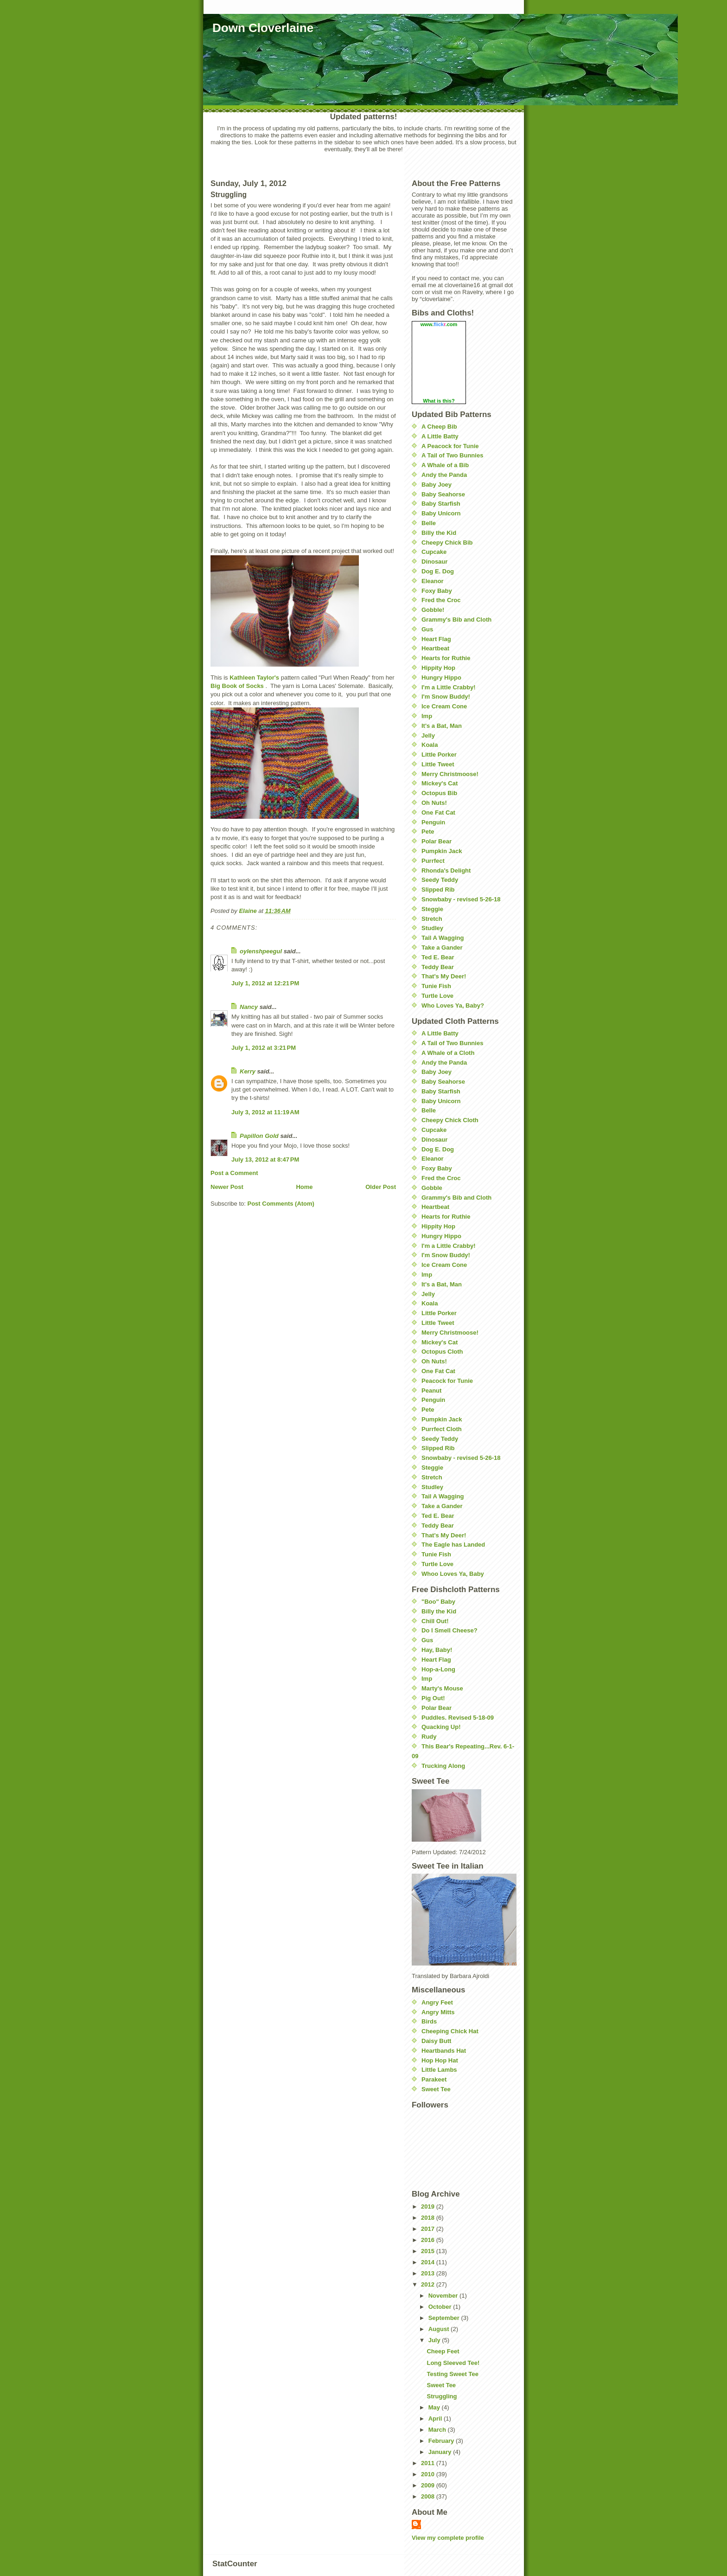 The height and width of the screenshot is (2576, 727). I want to click on Slipped Rib, so click(438, 889).